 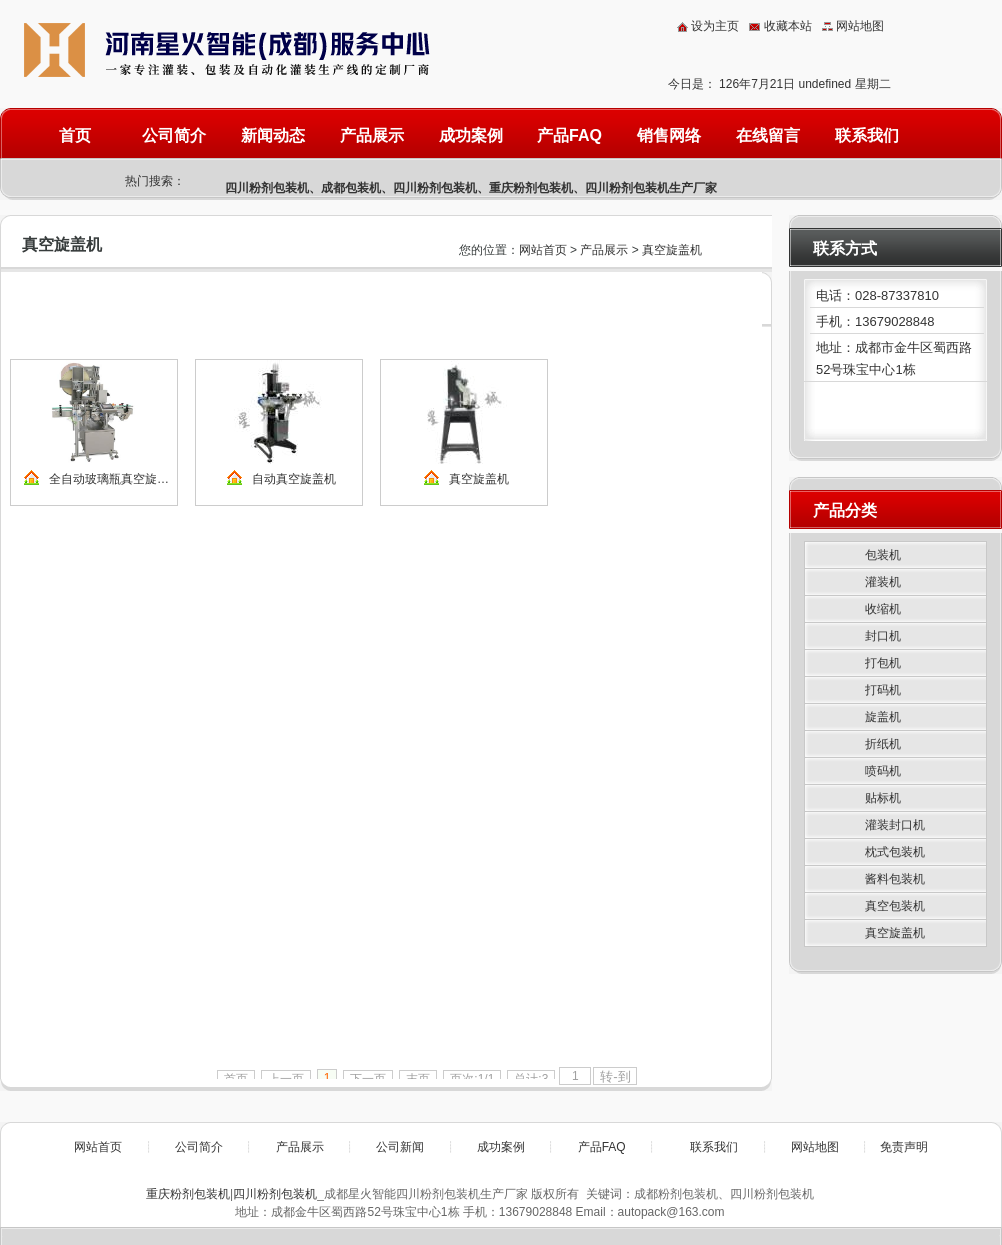 I want to click on 灌装机, so click(x=883, y=582).